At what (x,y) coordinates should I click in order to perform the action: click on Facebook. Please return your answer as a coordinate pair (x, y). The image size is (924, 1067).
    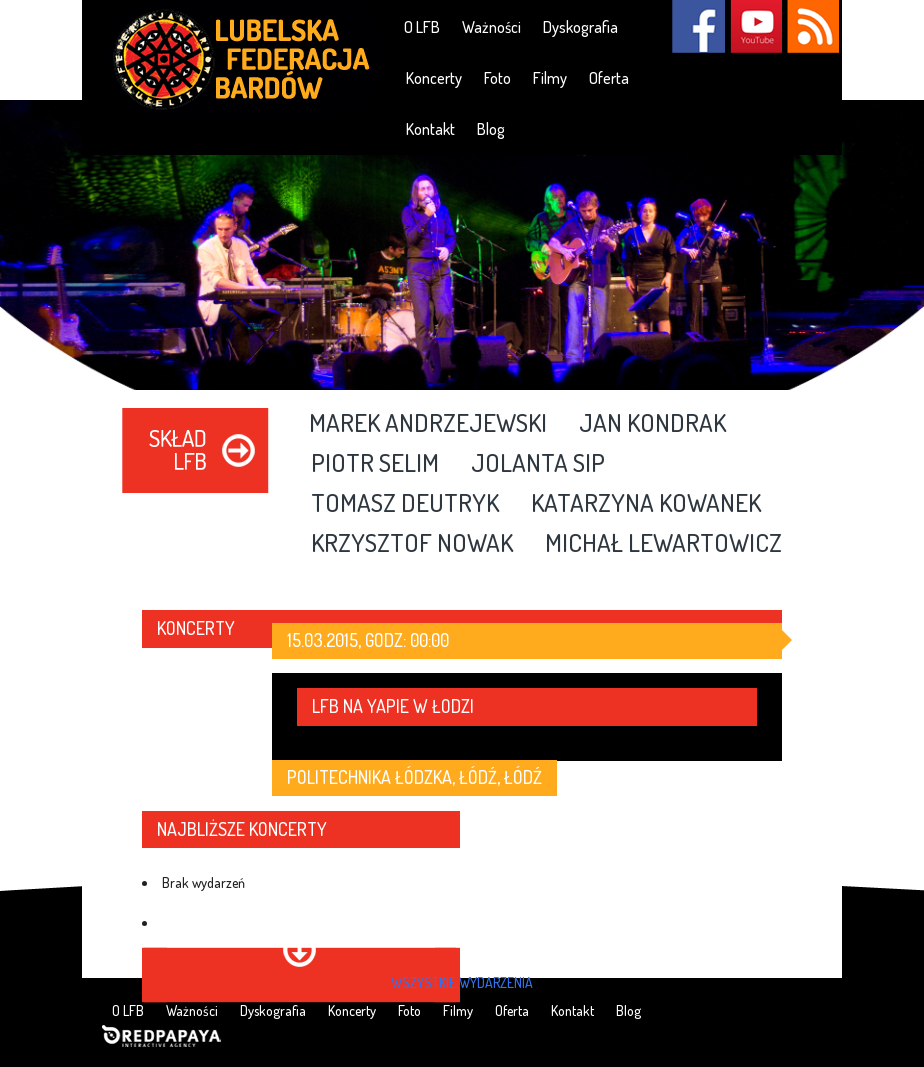
    Looking at the image, I should click on (698, 26).